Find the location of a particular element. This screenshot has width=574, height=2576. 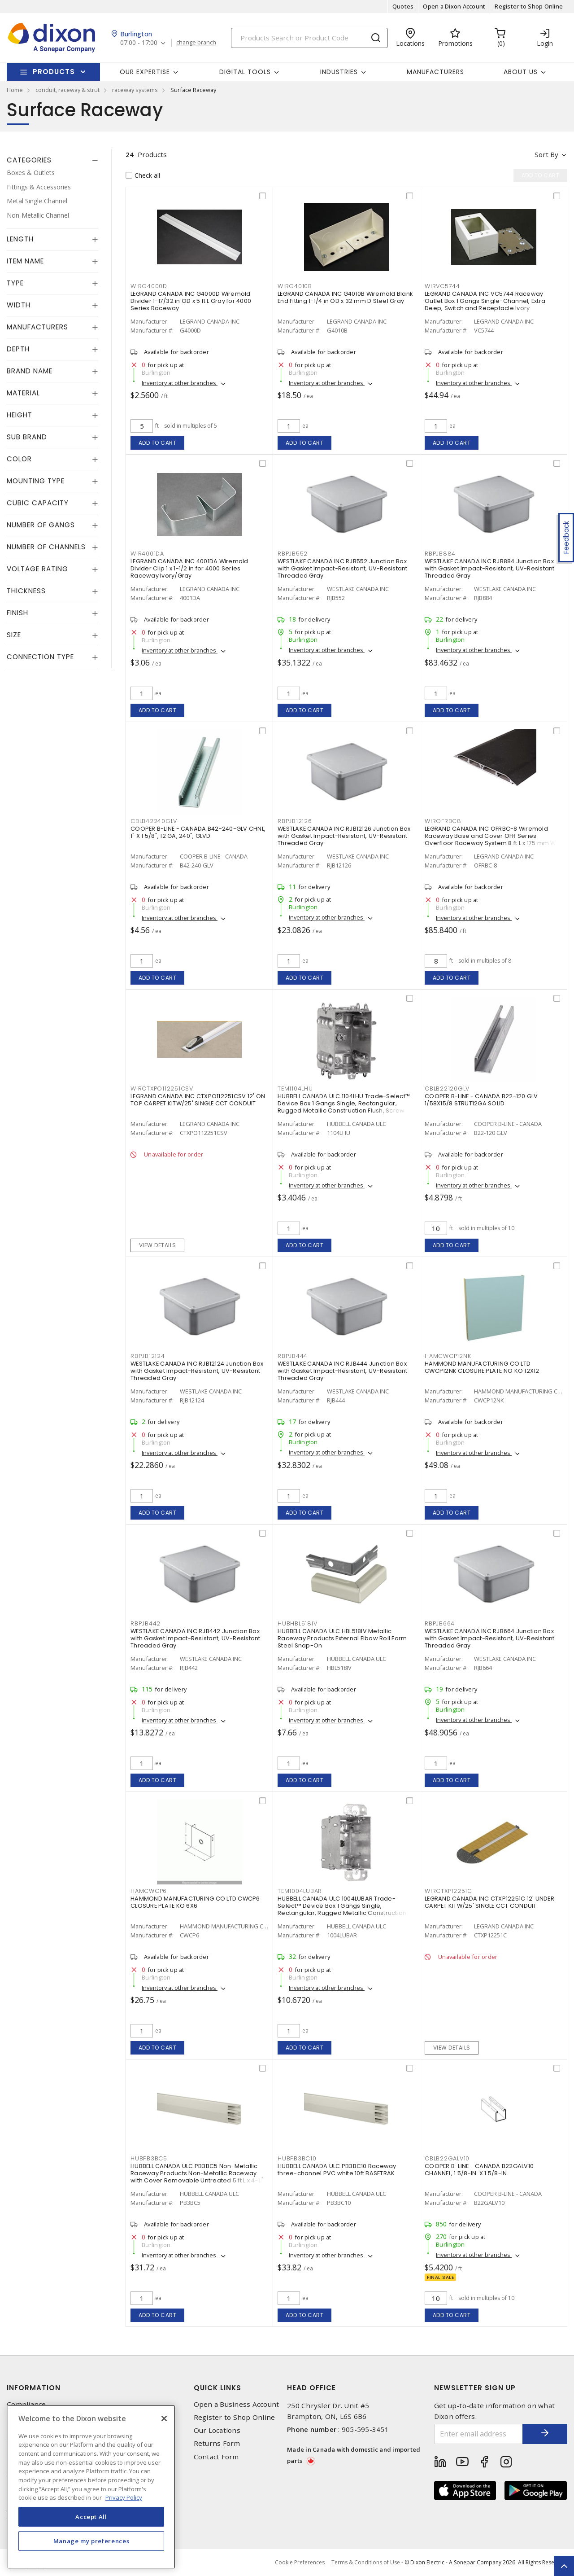

Open a Business Account is located at coordinates (236, 2404).